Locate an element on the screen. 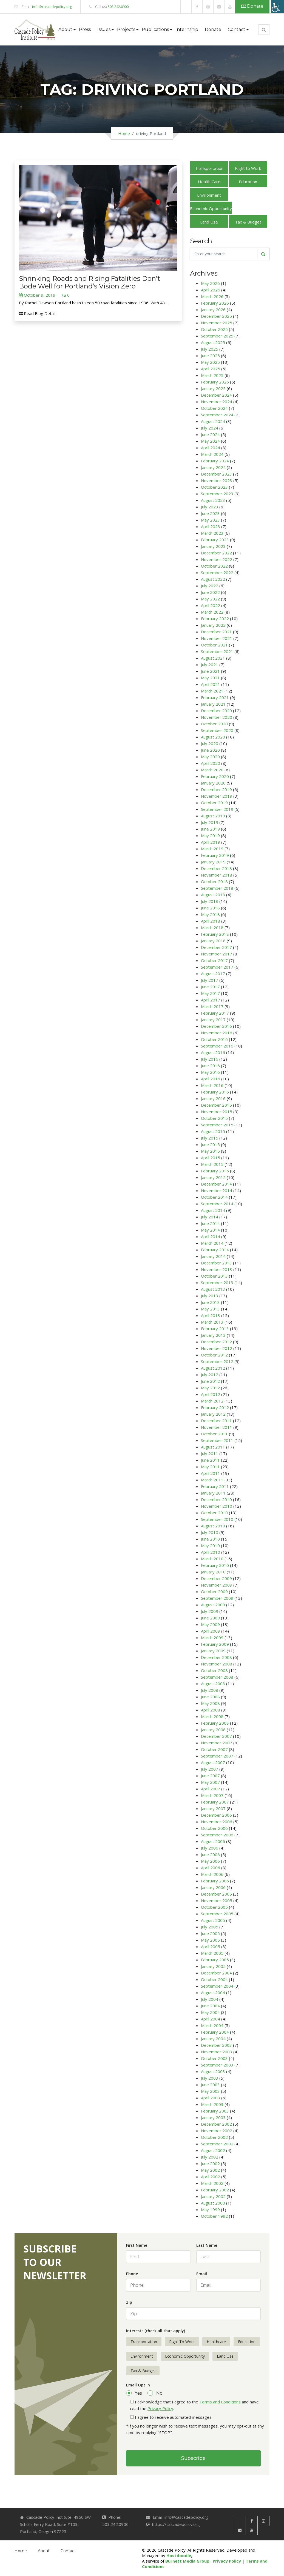 This screenshot has width=284, height=2576. October 2006 is located at coordinates (214, 1828).